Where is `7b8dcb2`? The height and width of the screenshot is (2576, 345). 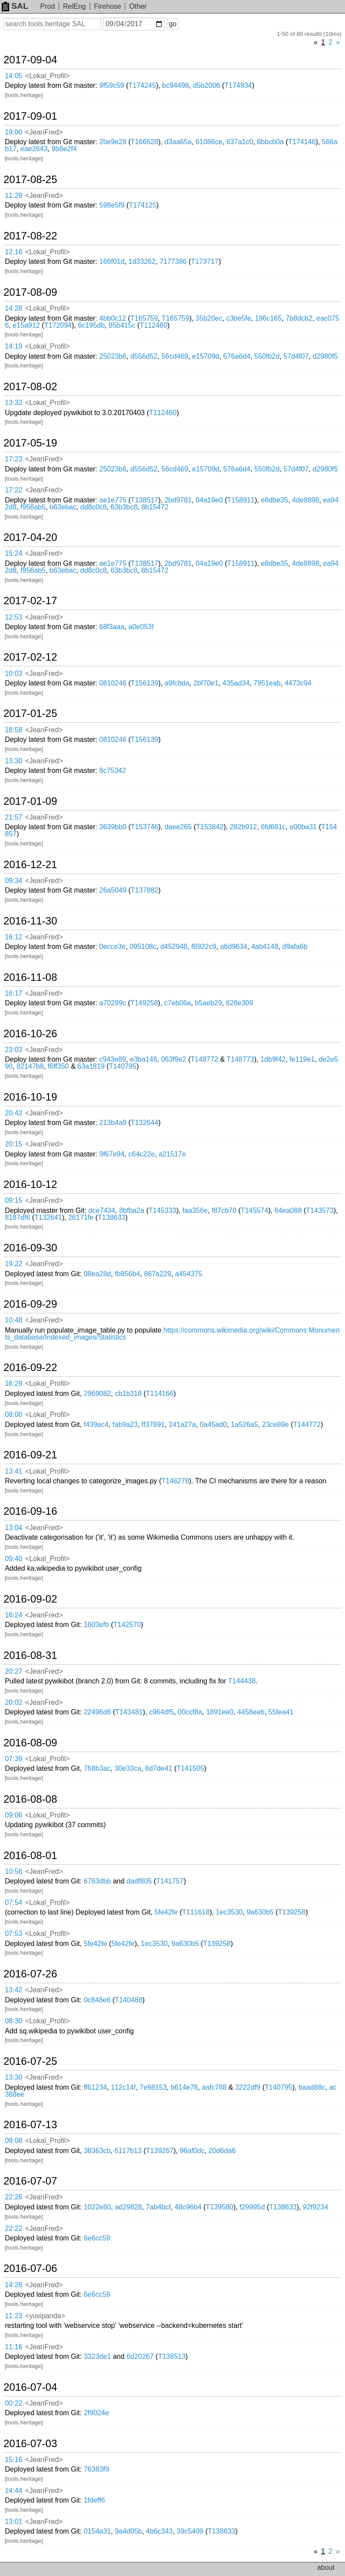 7b8dcb2 is located at coordinates (299, 318).